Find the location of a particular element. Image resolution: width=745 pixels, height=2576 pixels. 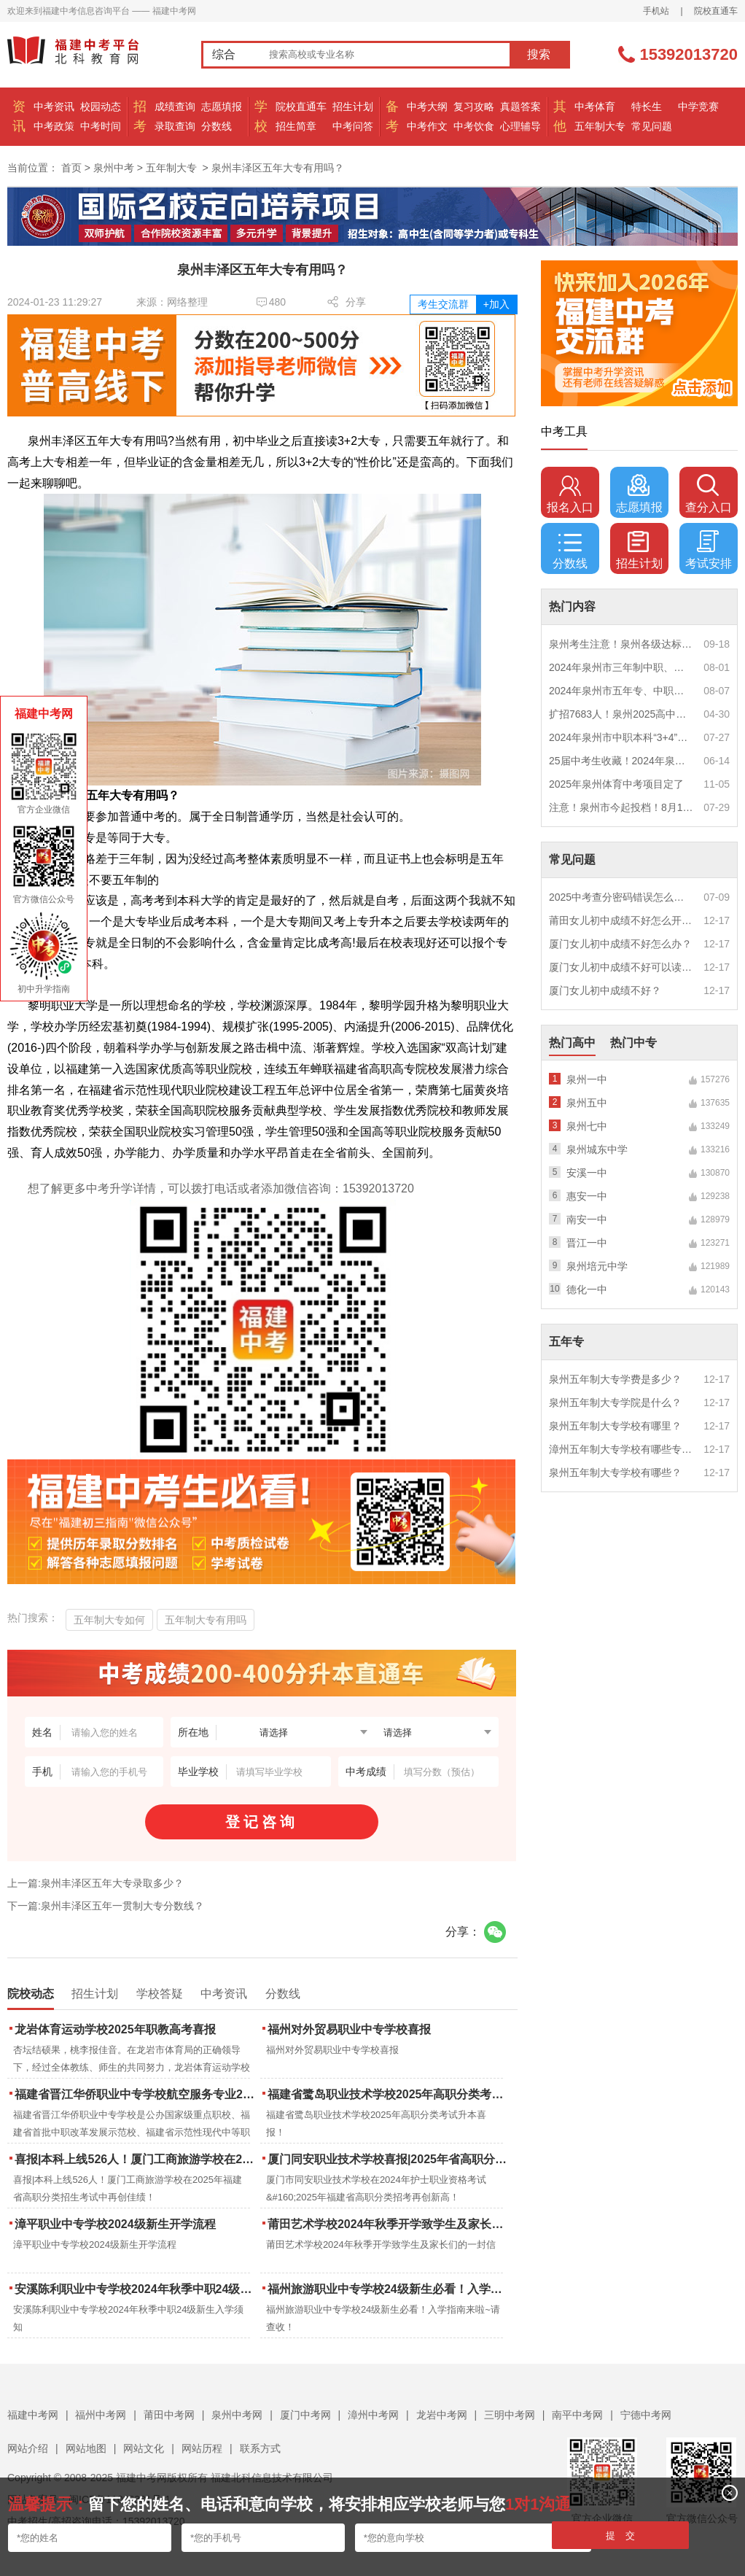

志愿填报 is located at coordinates (221, 106).